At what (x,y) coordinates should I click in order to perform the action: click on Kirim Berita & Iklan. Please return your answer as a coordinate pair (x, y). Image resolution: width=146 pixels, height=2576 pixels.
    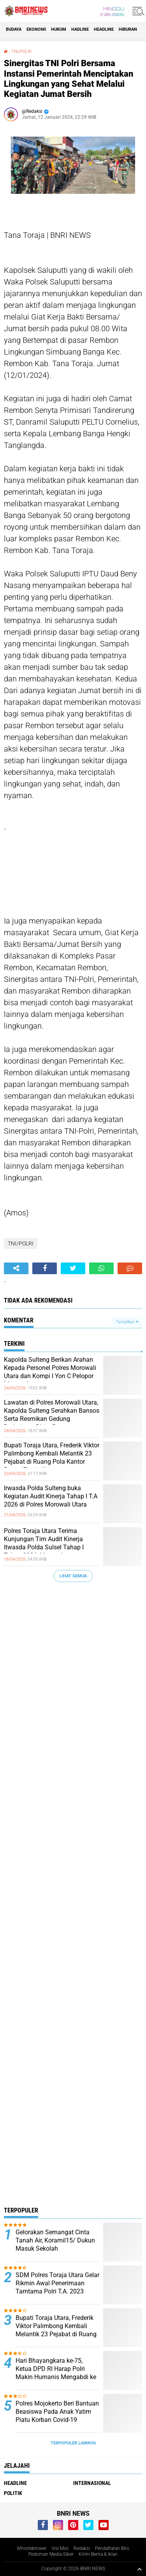
    Looking at the image, I should click on (98, 2554).